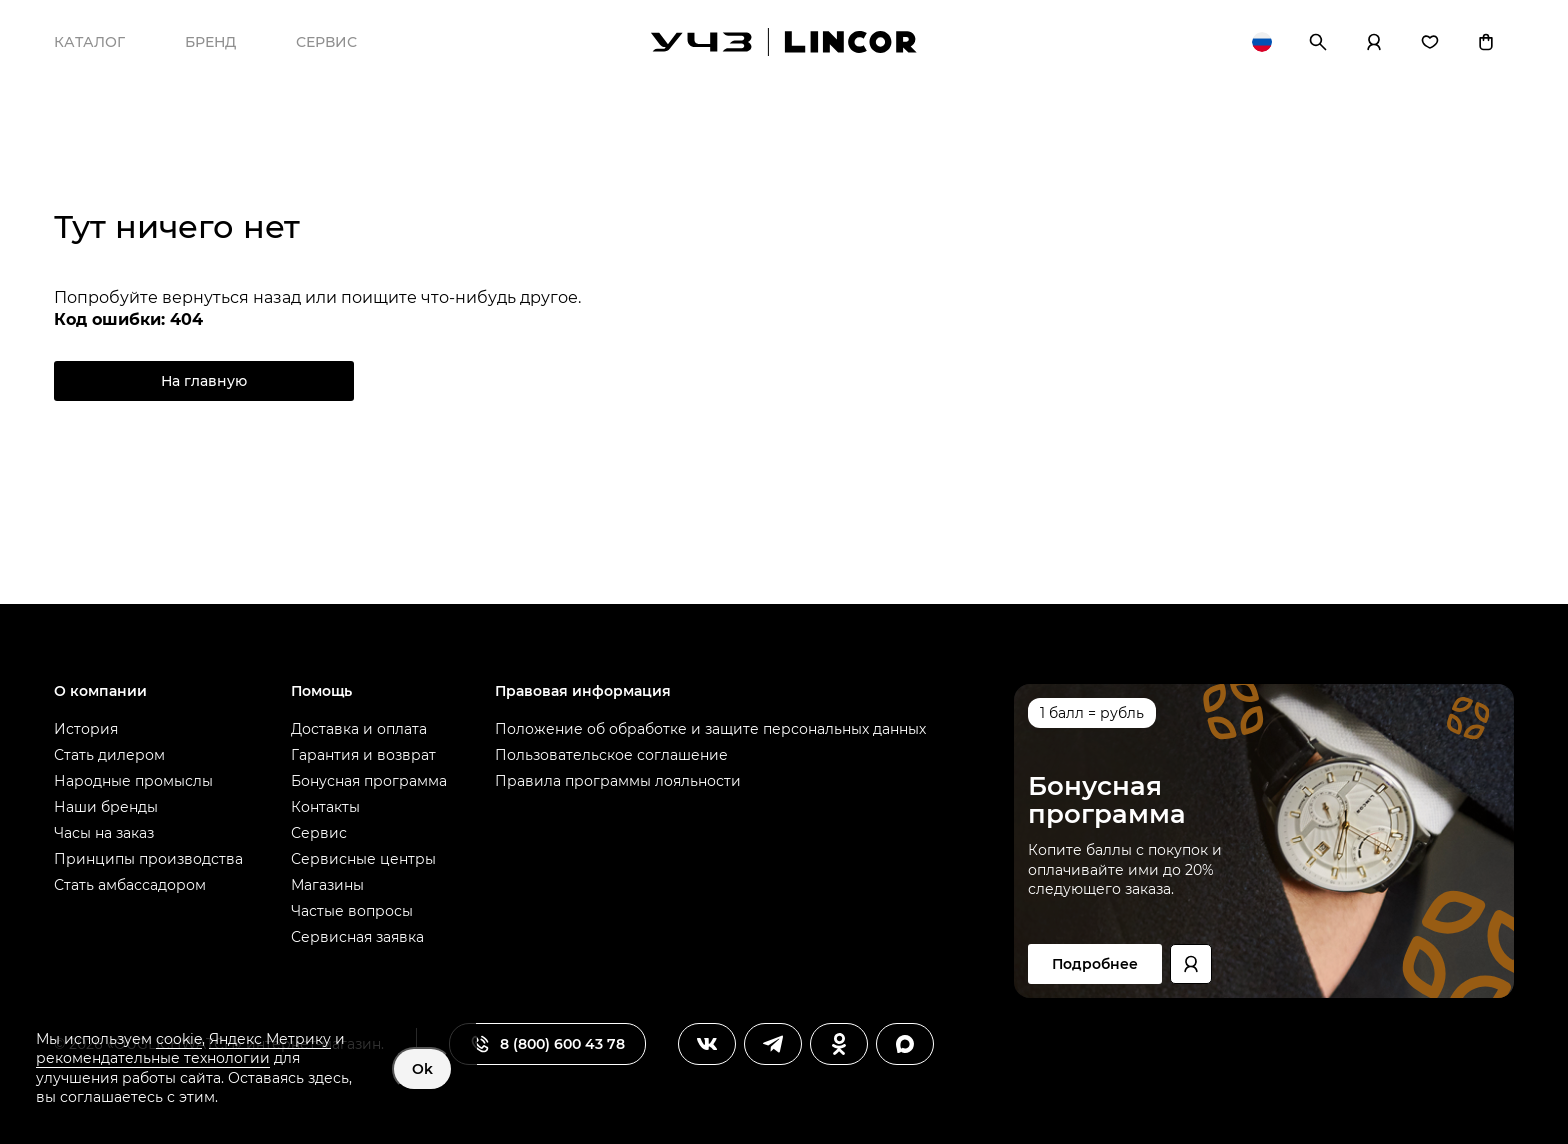  What do you see at coordinates (363, 859) in the screenshot?
I see `Сервисные центры` at bounding box center [363, 859].